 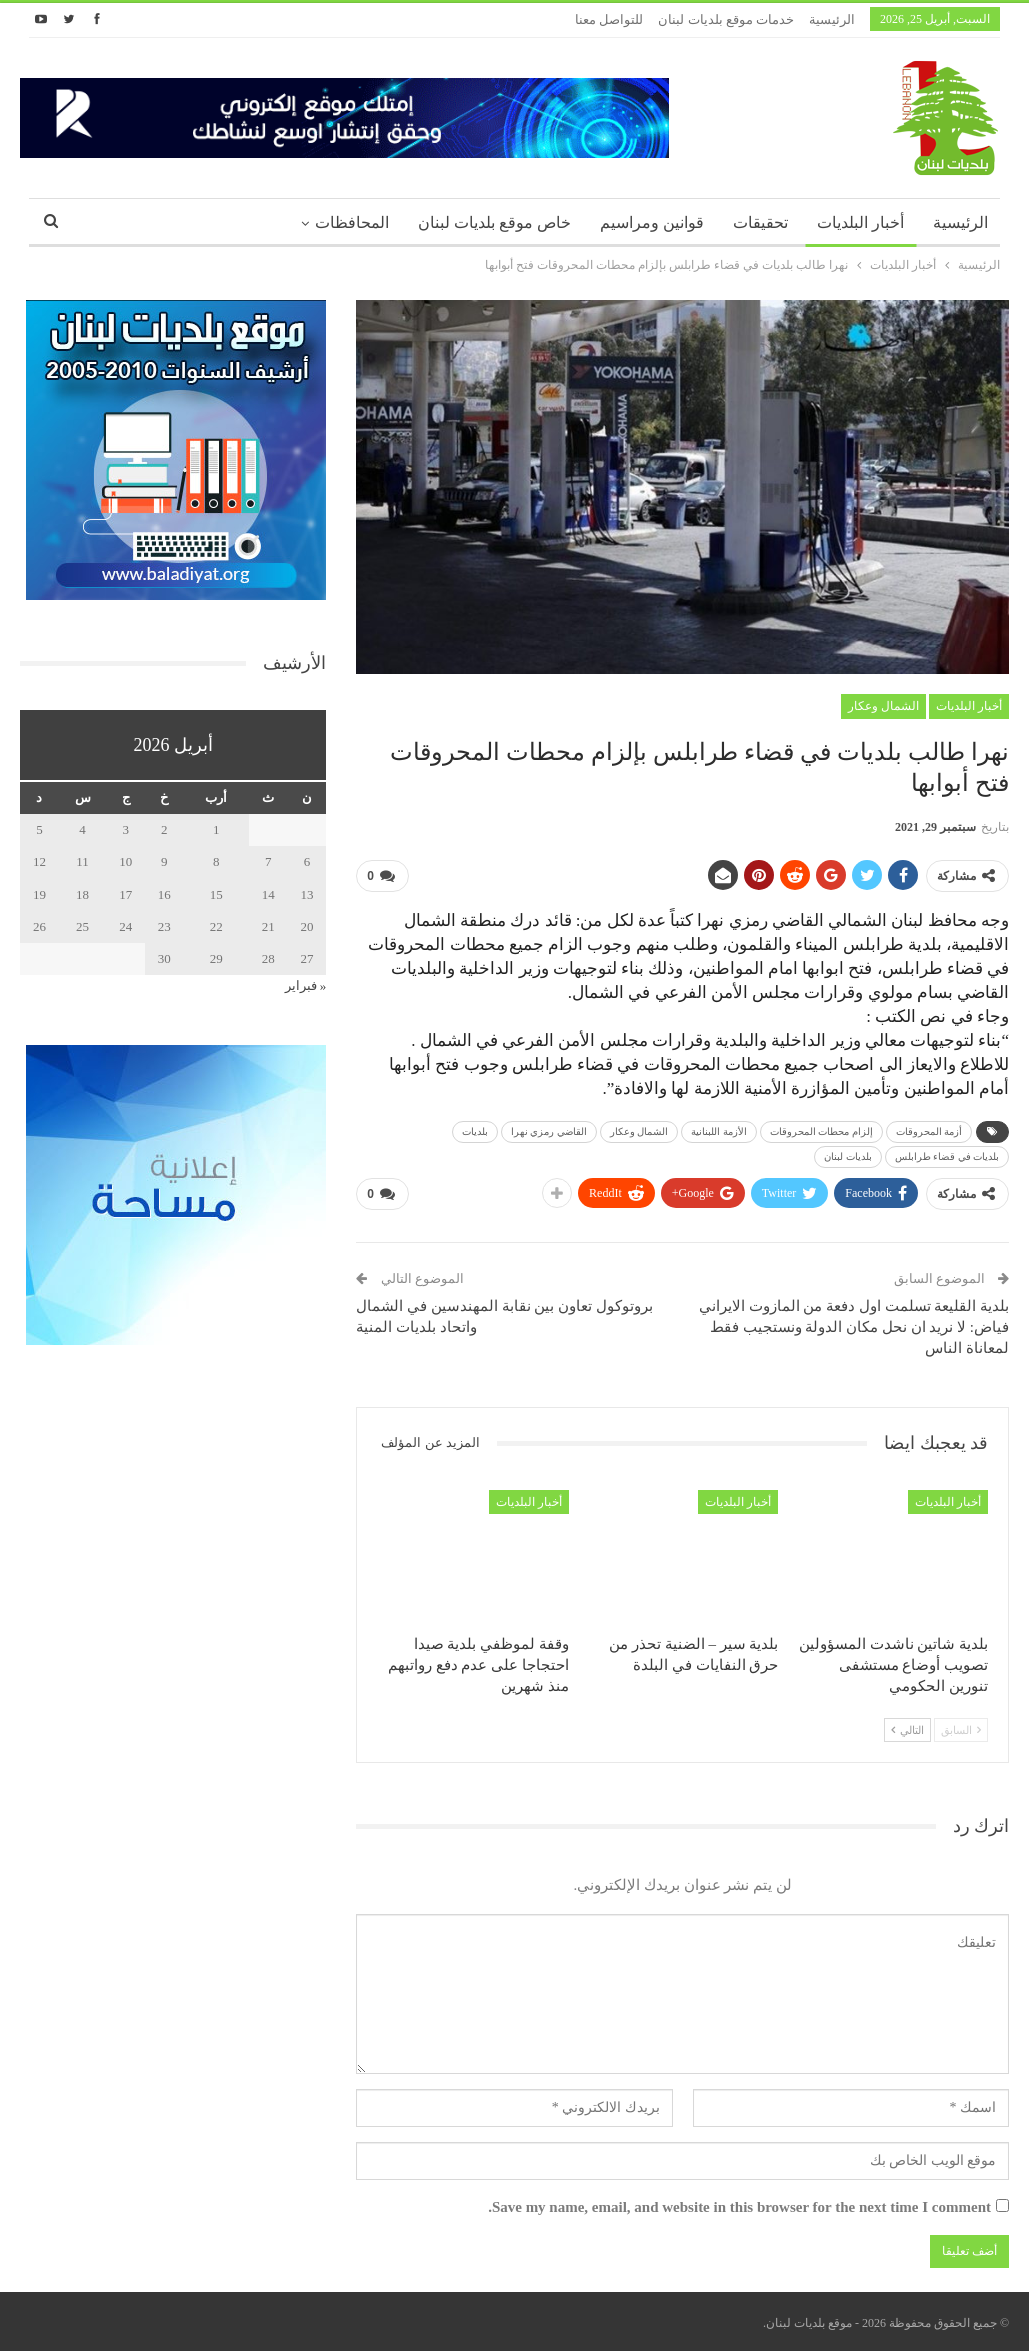 What do you see at coordinates (854, 1327) in the screenshot?
I see `بلدية القليعة تسلمت اول دفعة من المازوت الايراني فياض: لا نريد ان نحل مكان الدولة ونستجيب فقط لمعاناة الناس` at bounding box center [854, 1327].